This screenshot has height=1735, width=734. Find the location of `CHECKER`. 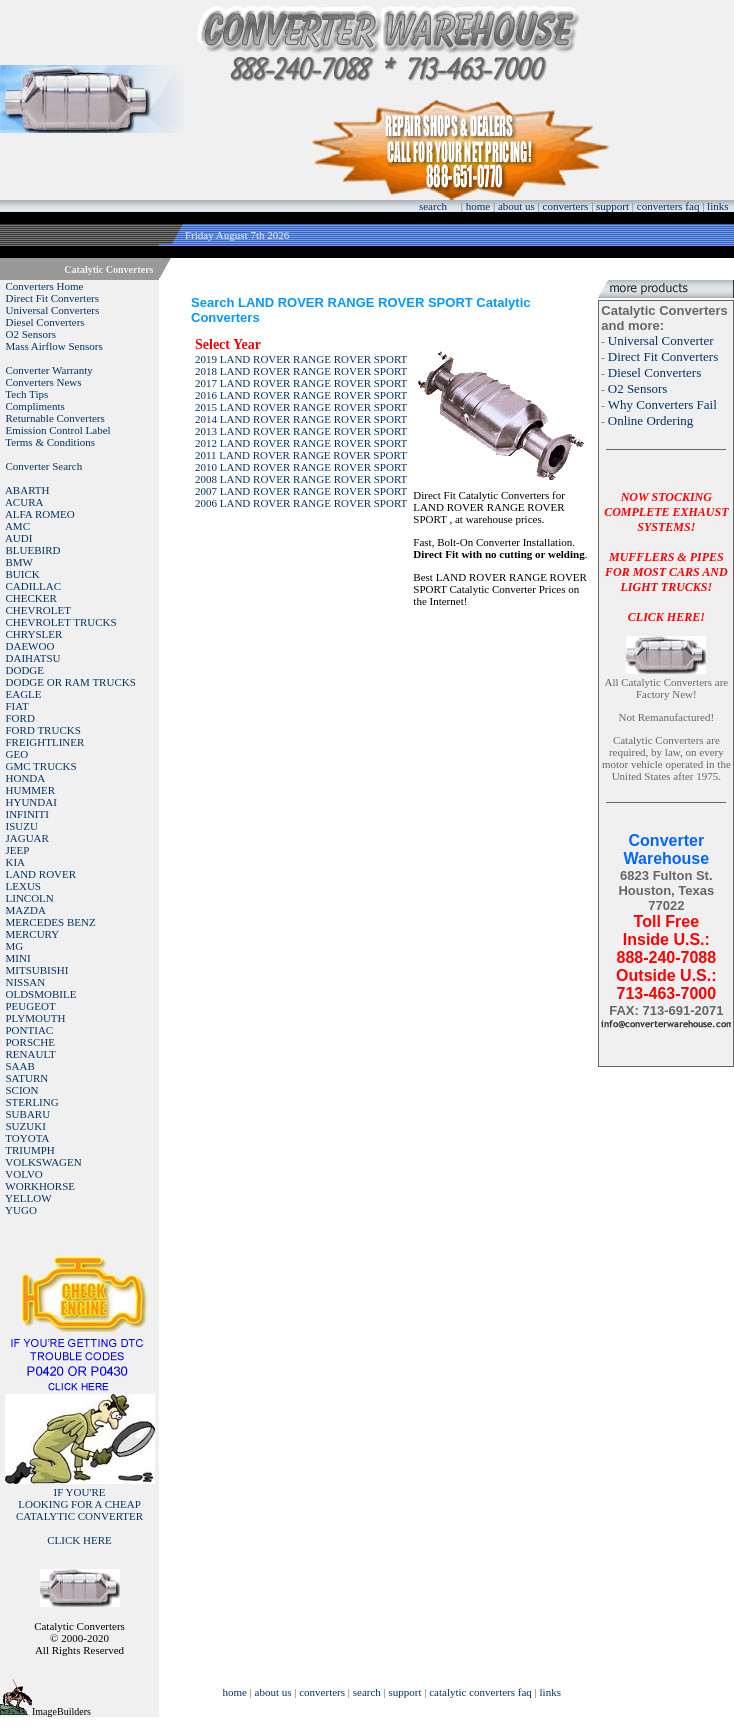

CHECKER is located at coordinates (31, 598).